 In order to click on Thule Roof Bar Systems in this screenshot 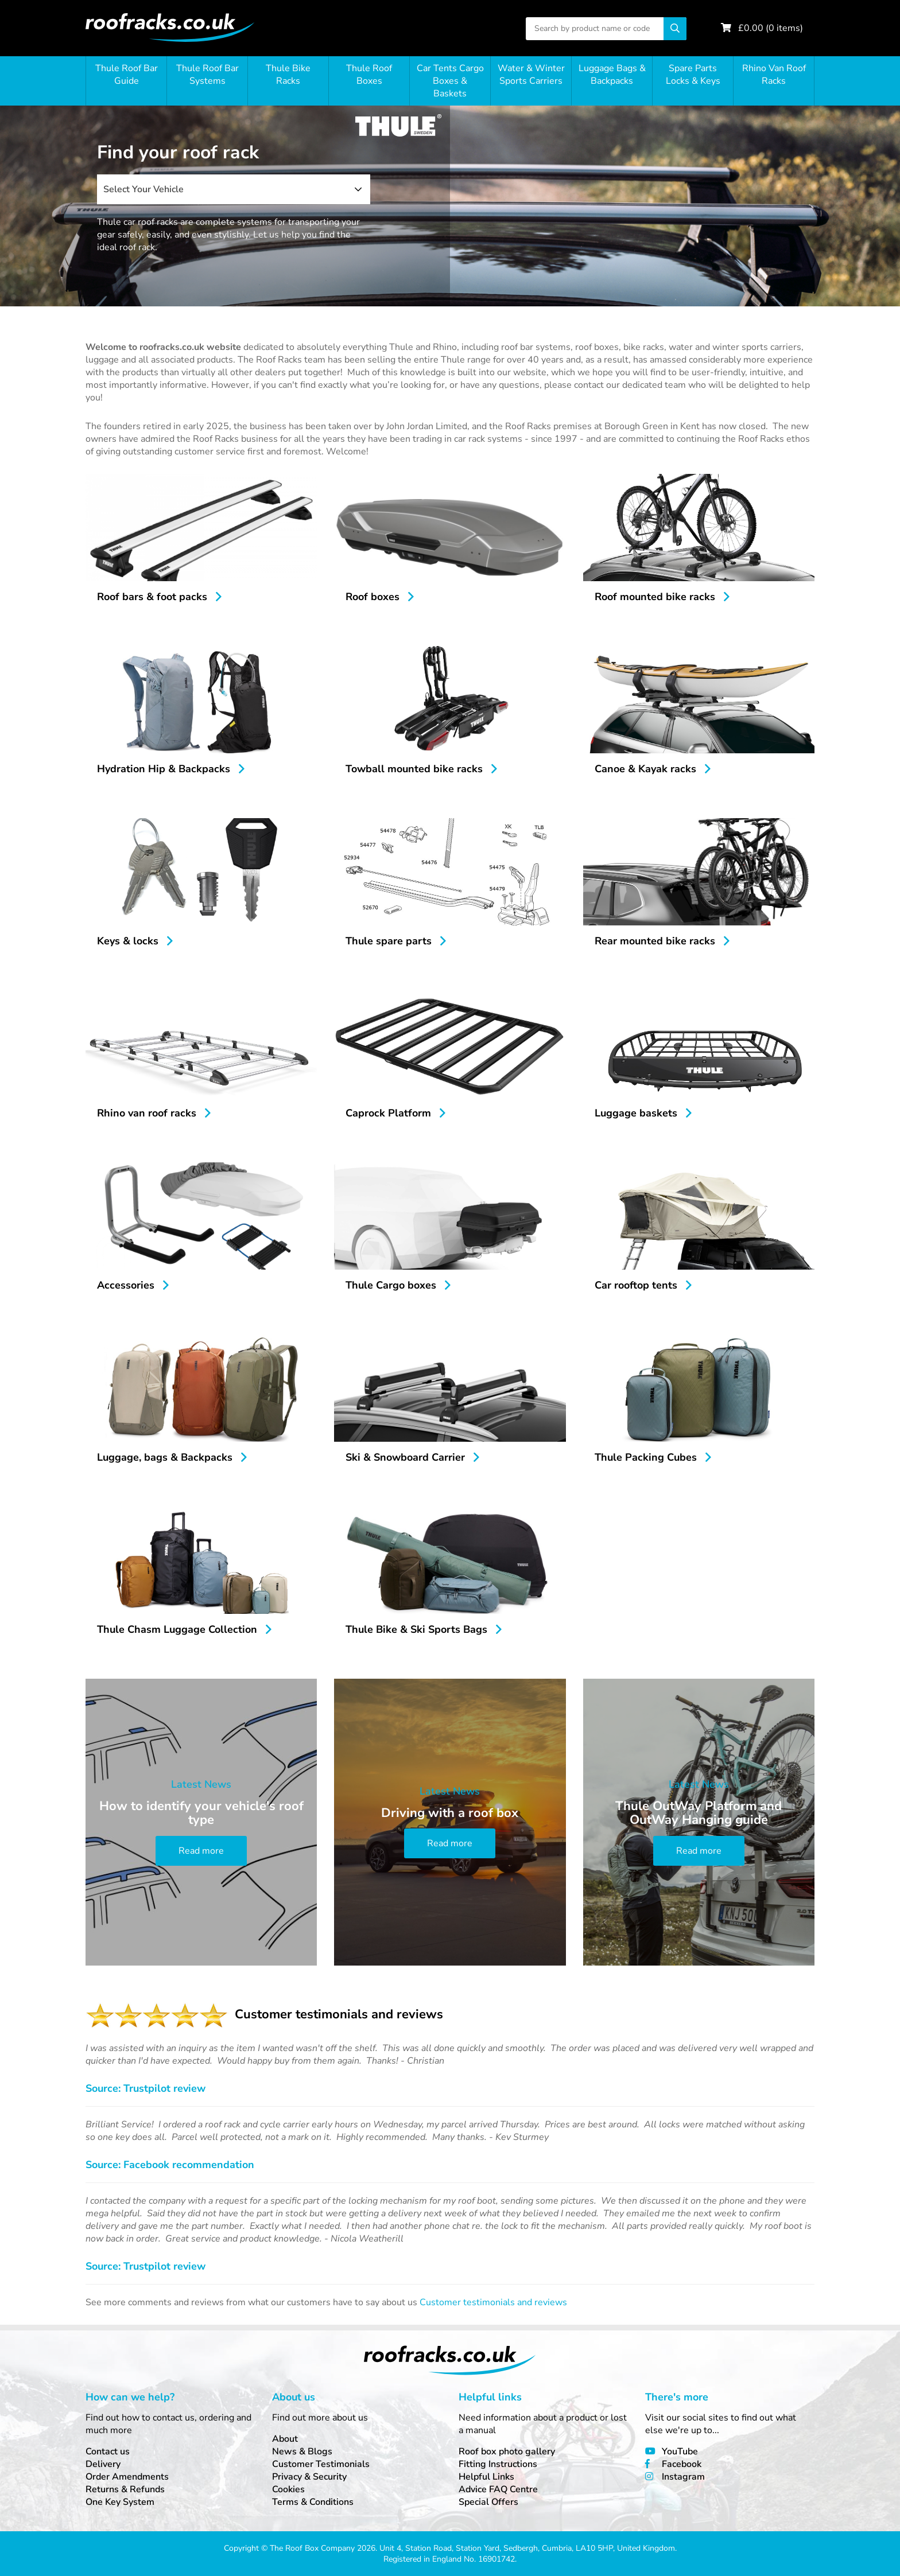, I will do `click(207, 74)`.